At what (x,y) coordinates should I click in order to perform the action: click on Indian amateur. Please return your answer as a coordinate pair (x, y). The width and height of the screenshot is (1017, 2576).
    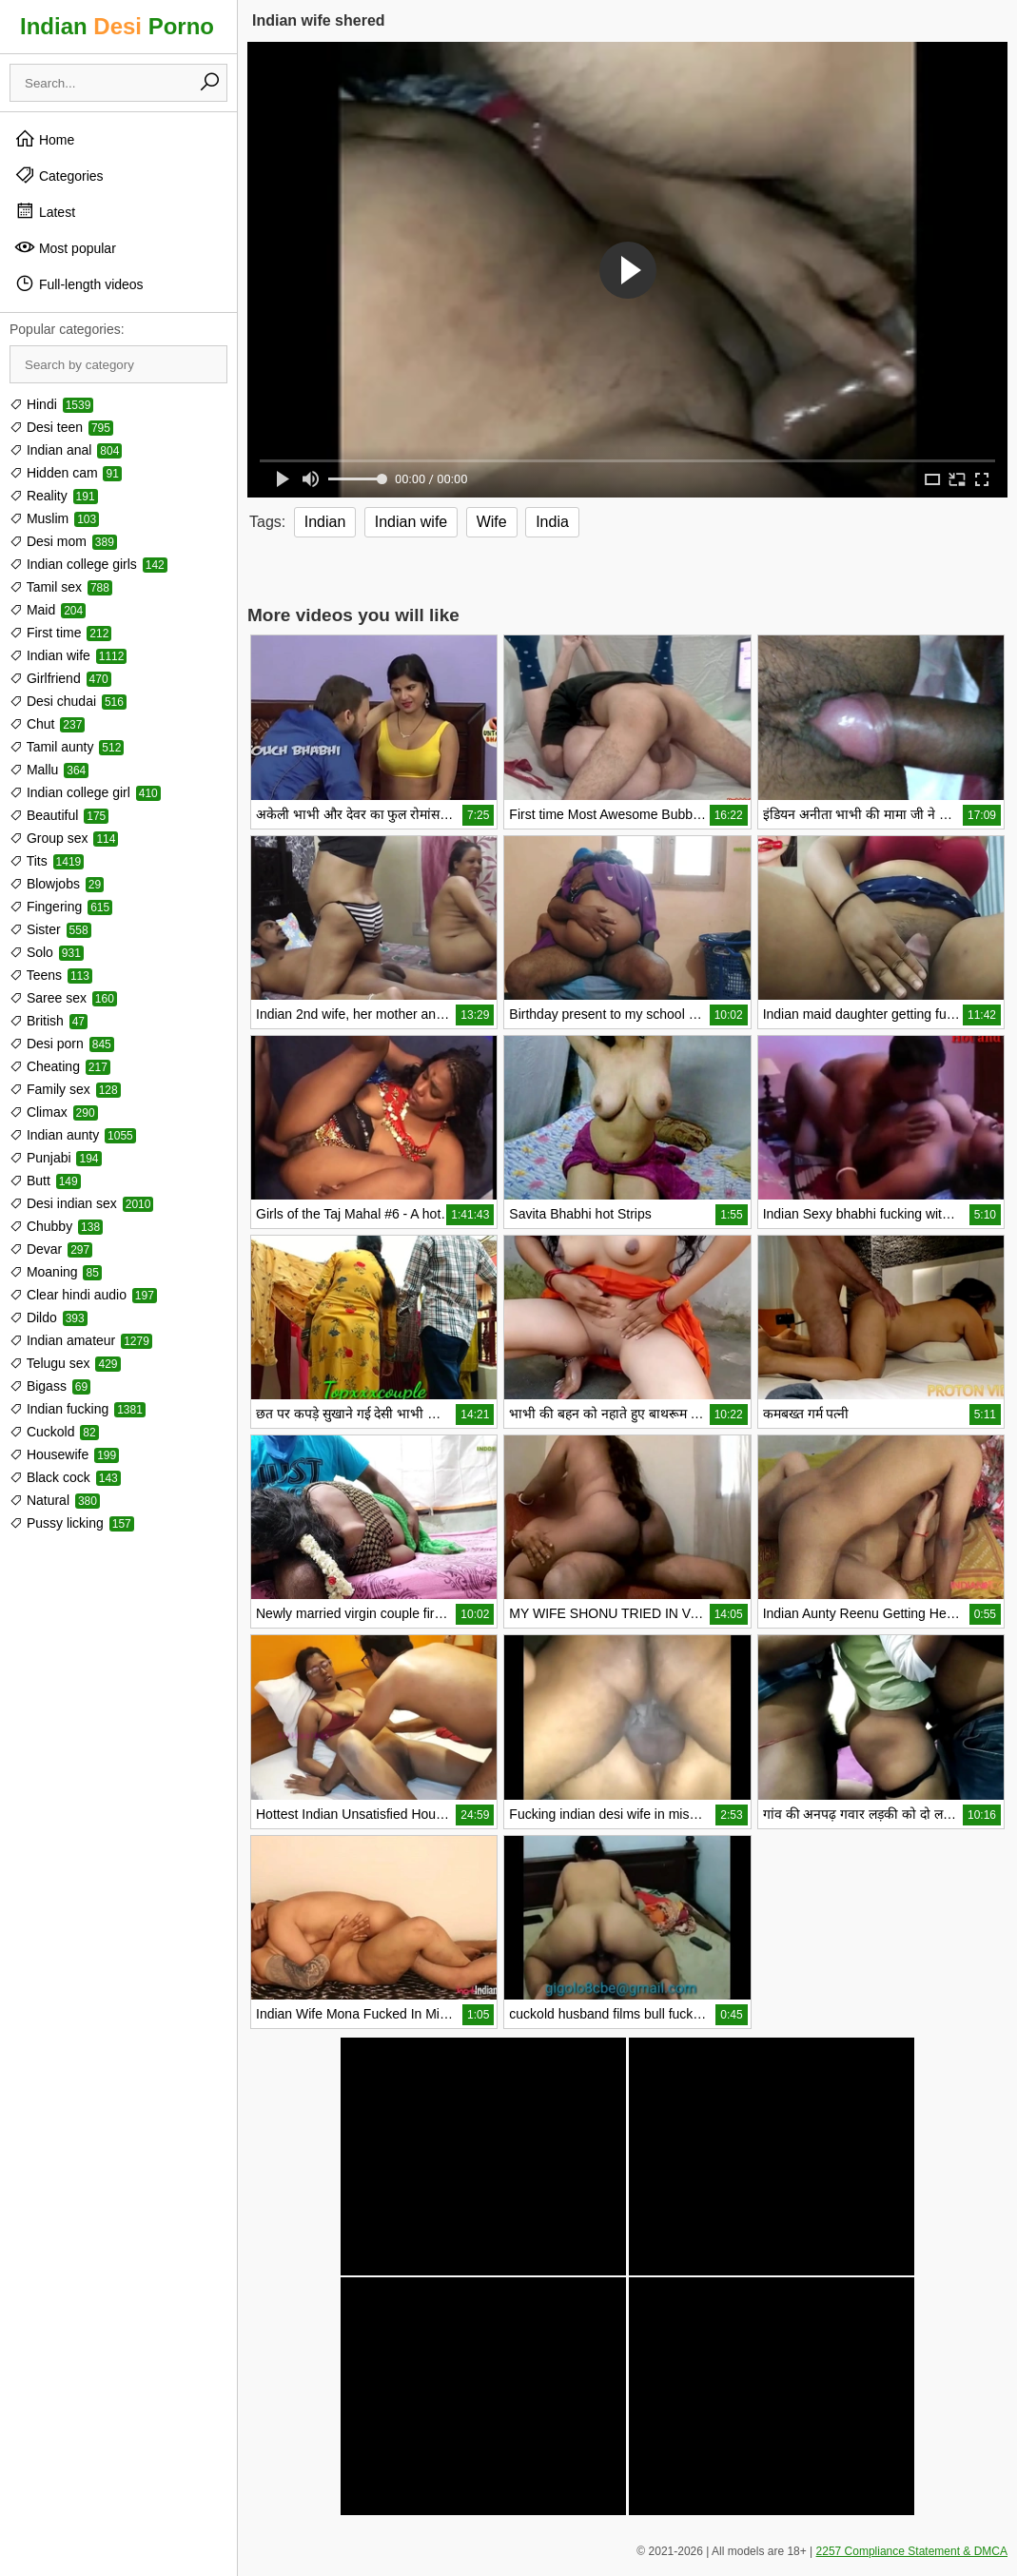
    Looking at the image, I should click on (81, 1340).